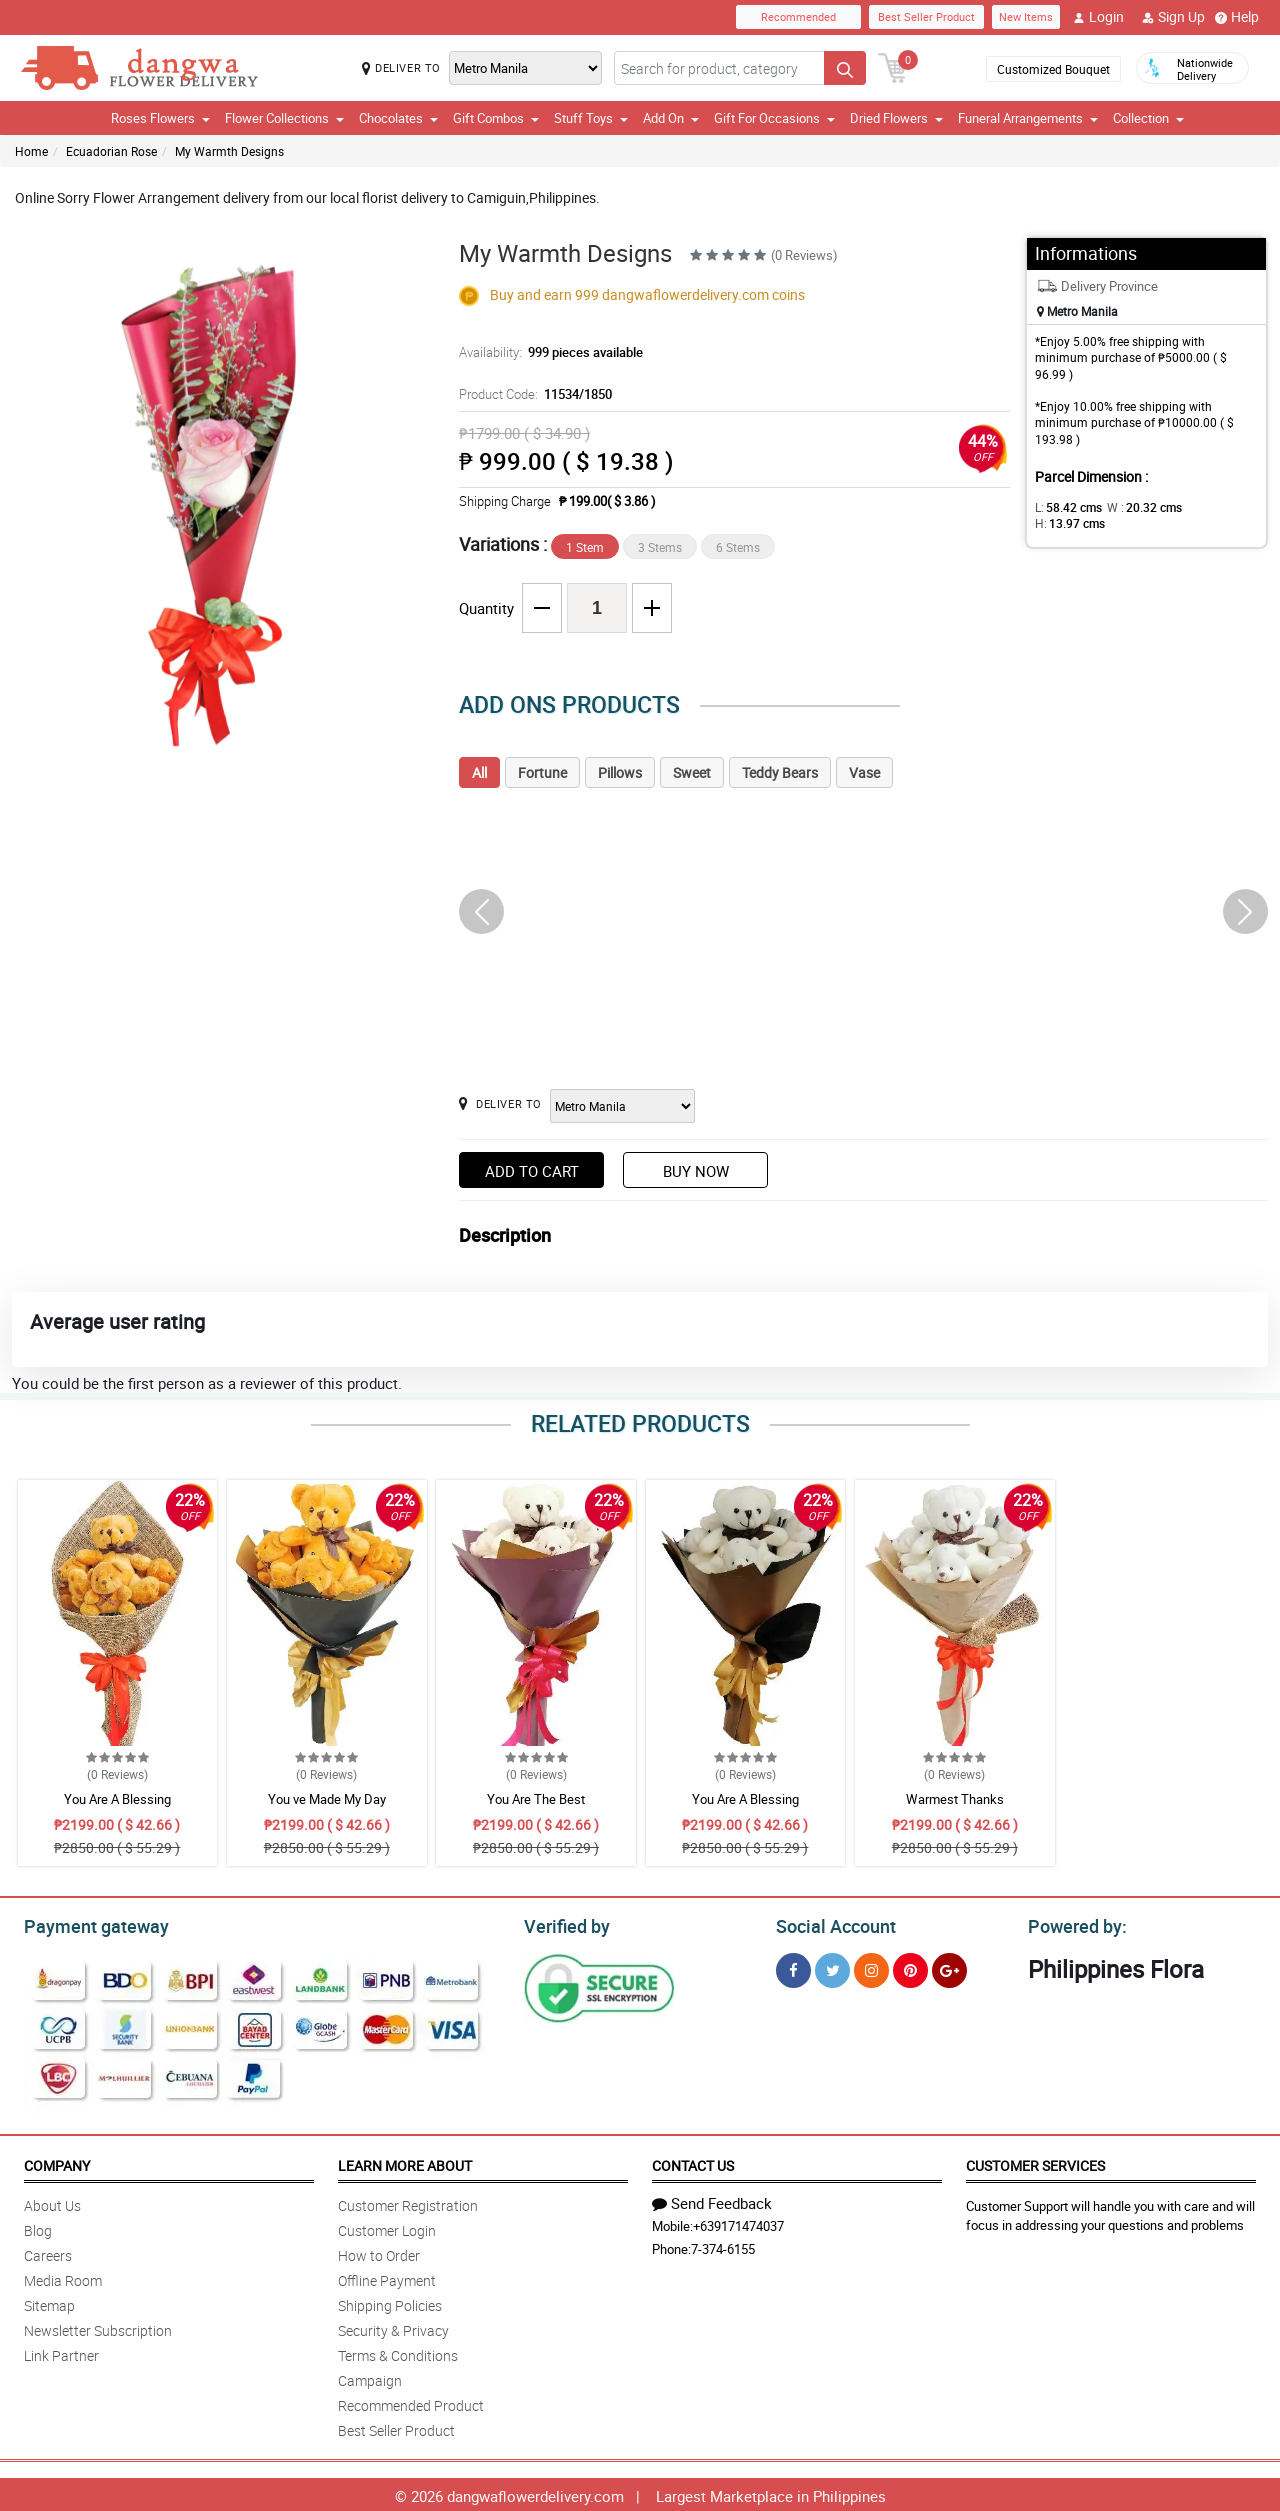 This screenshot has height=2511, width=1280. Describe the element at coordinates (955, 1799) in the screenshot. I see `Warmest Thanks` at that location.